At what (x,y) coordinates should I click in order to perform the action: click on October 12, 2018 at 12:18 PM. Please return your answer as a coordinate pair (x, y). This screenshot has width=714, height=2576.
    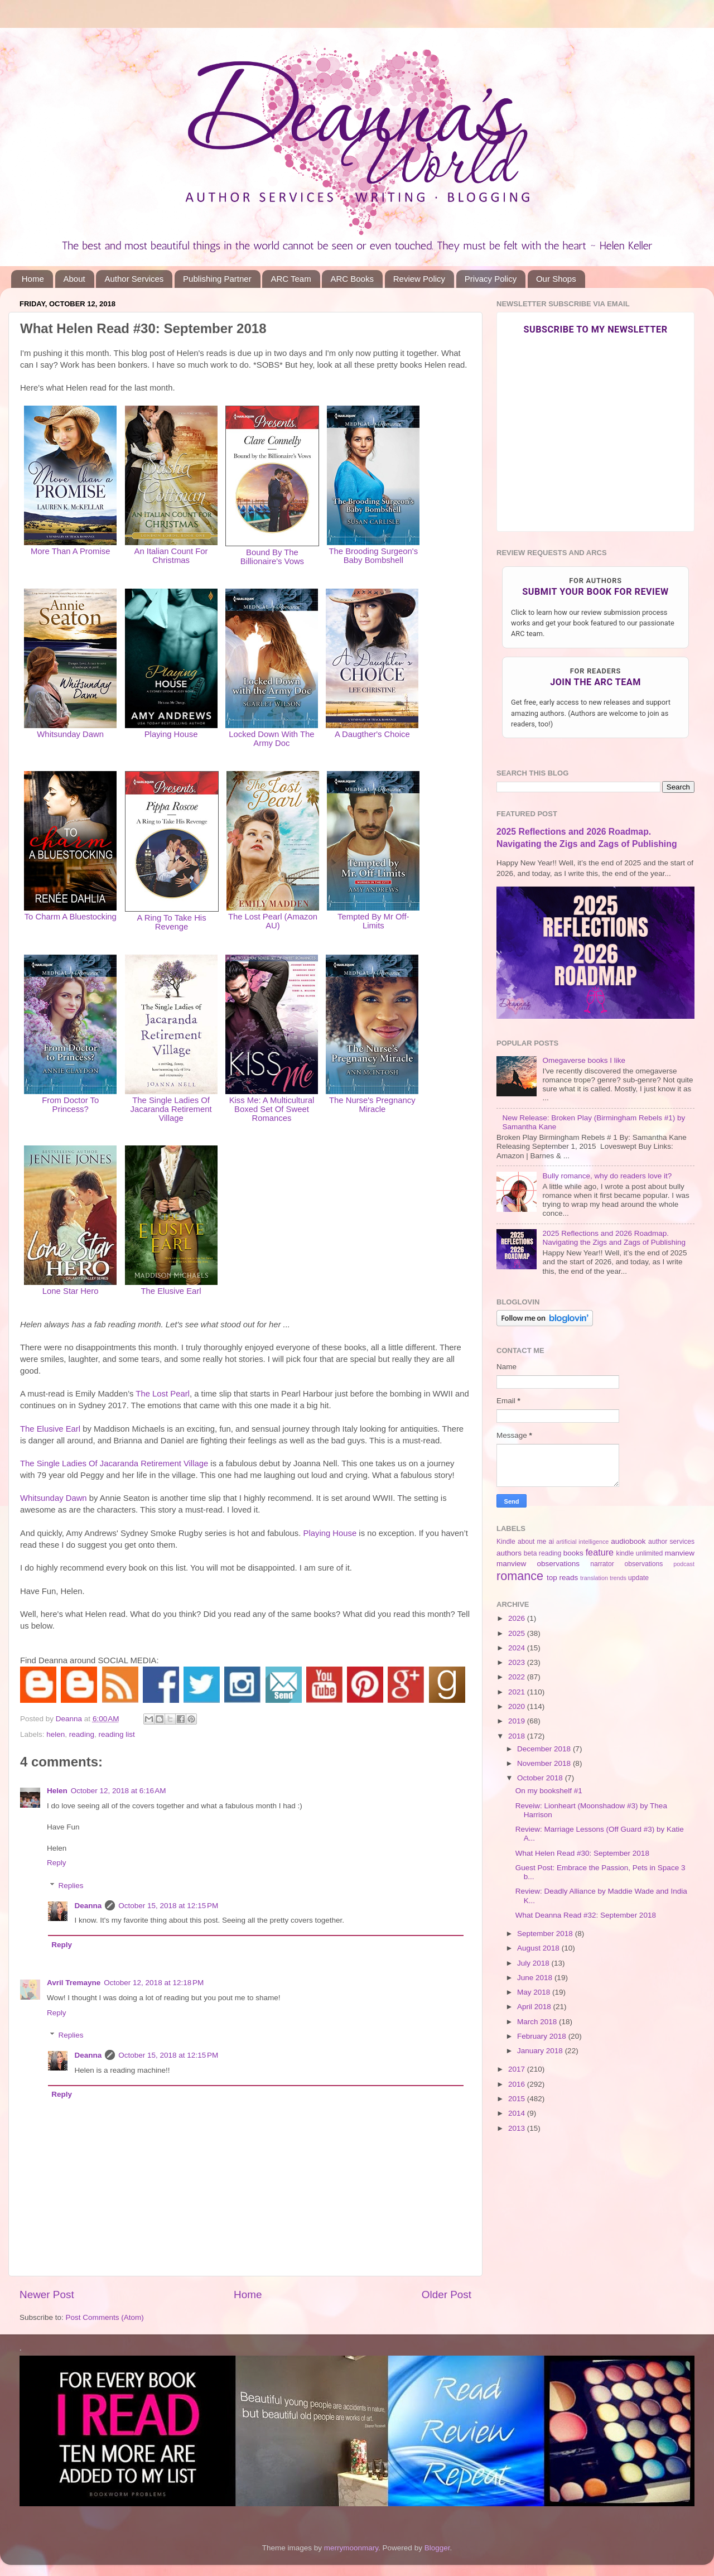
    Looking at the image, I should click on (154, 1982).